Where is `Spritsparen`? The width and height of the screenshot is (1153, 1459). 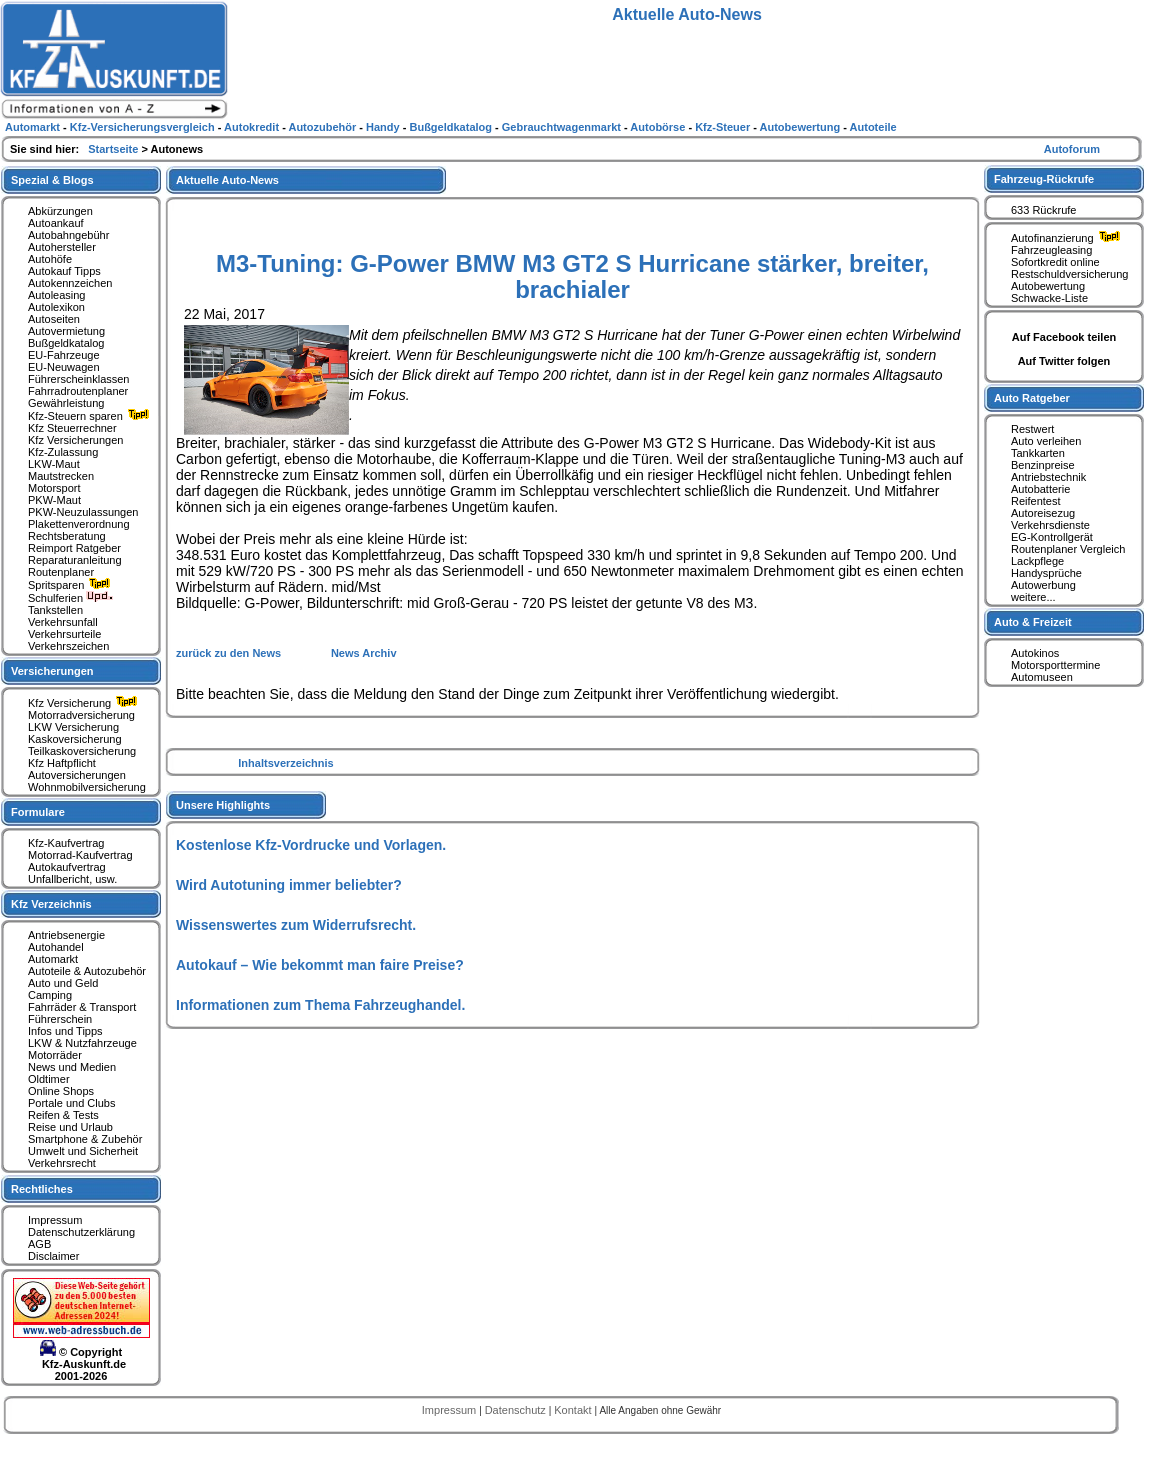 Spritsparen is located at coordinates (71, 585).